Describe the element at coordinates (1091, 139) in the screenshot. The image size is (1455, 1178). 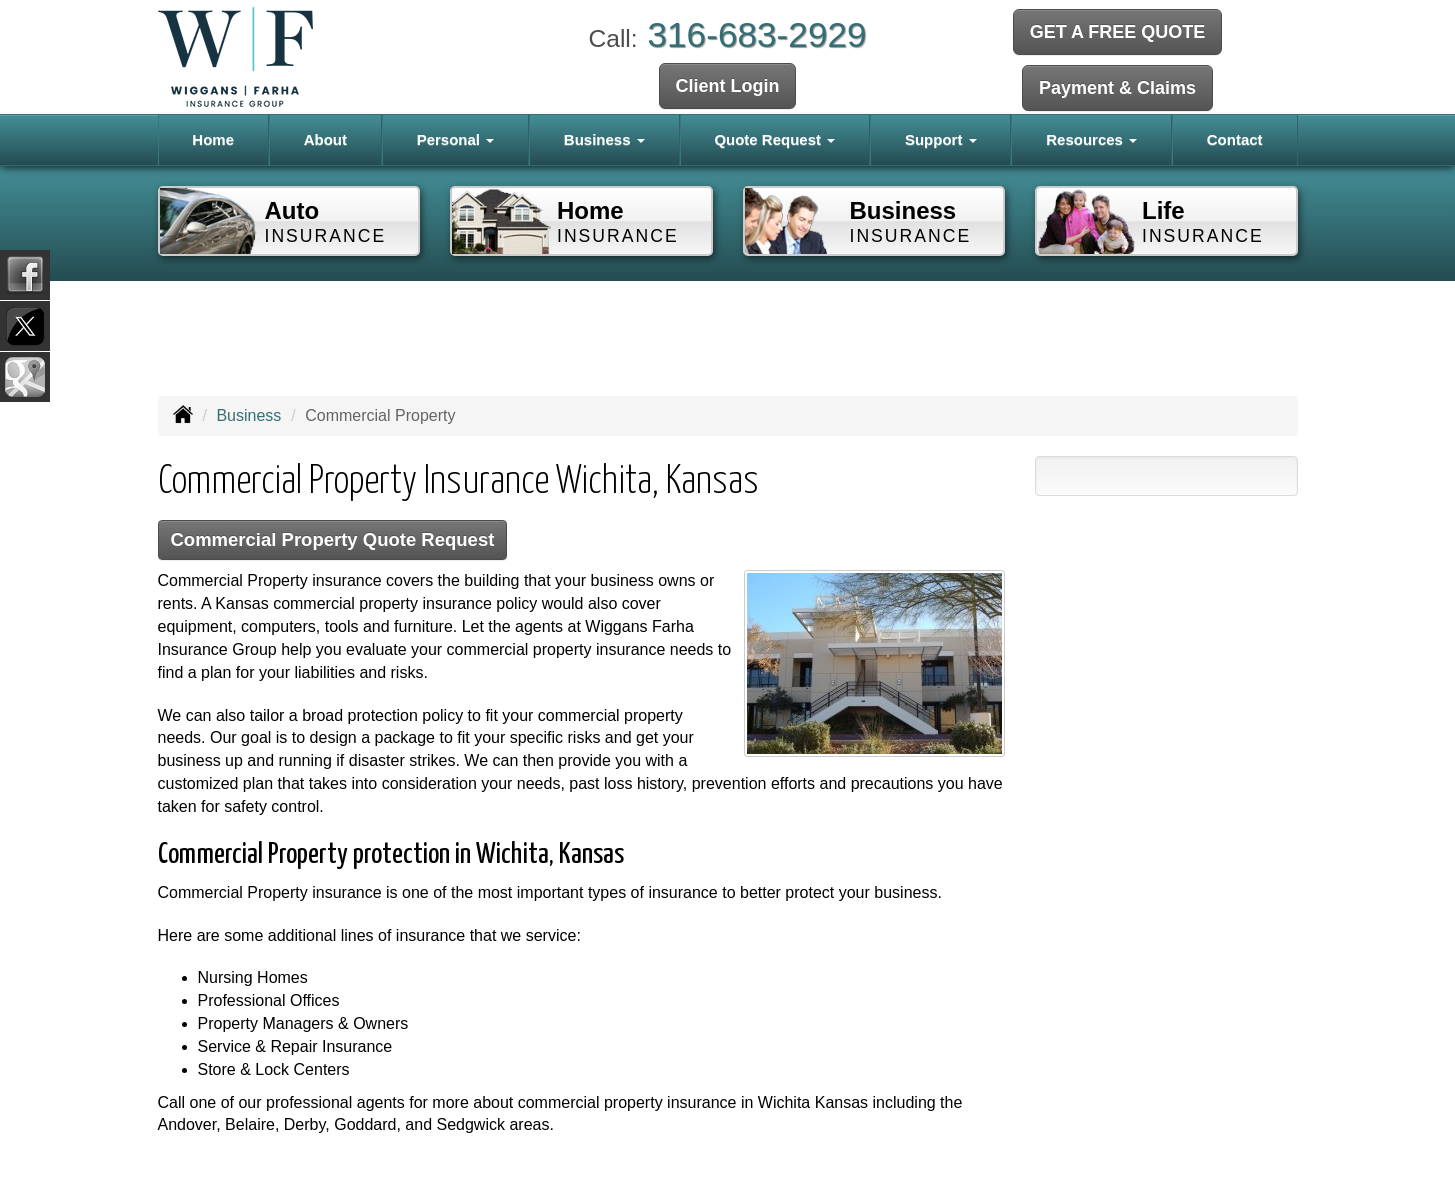
I see `Resources [button]` at that location.